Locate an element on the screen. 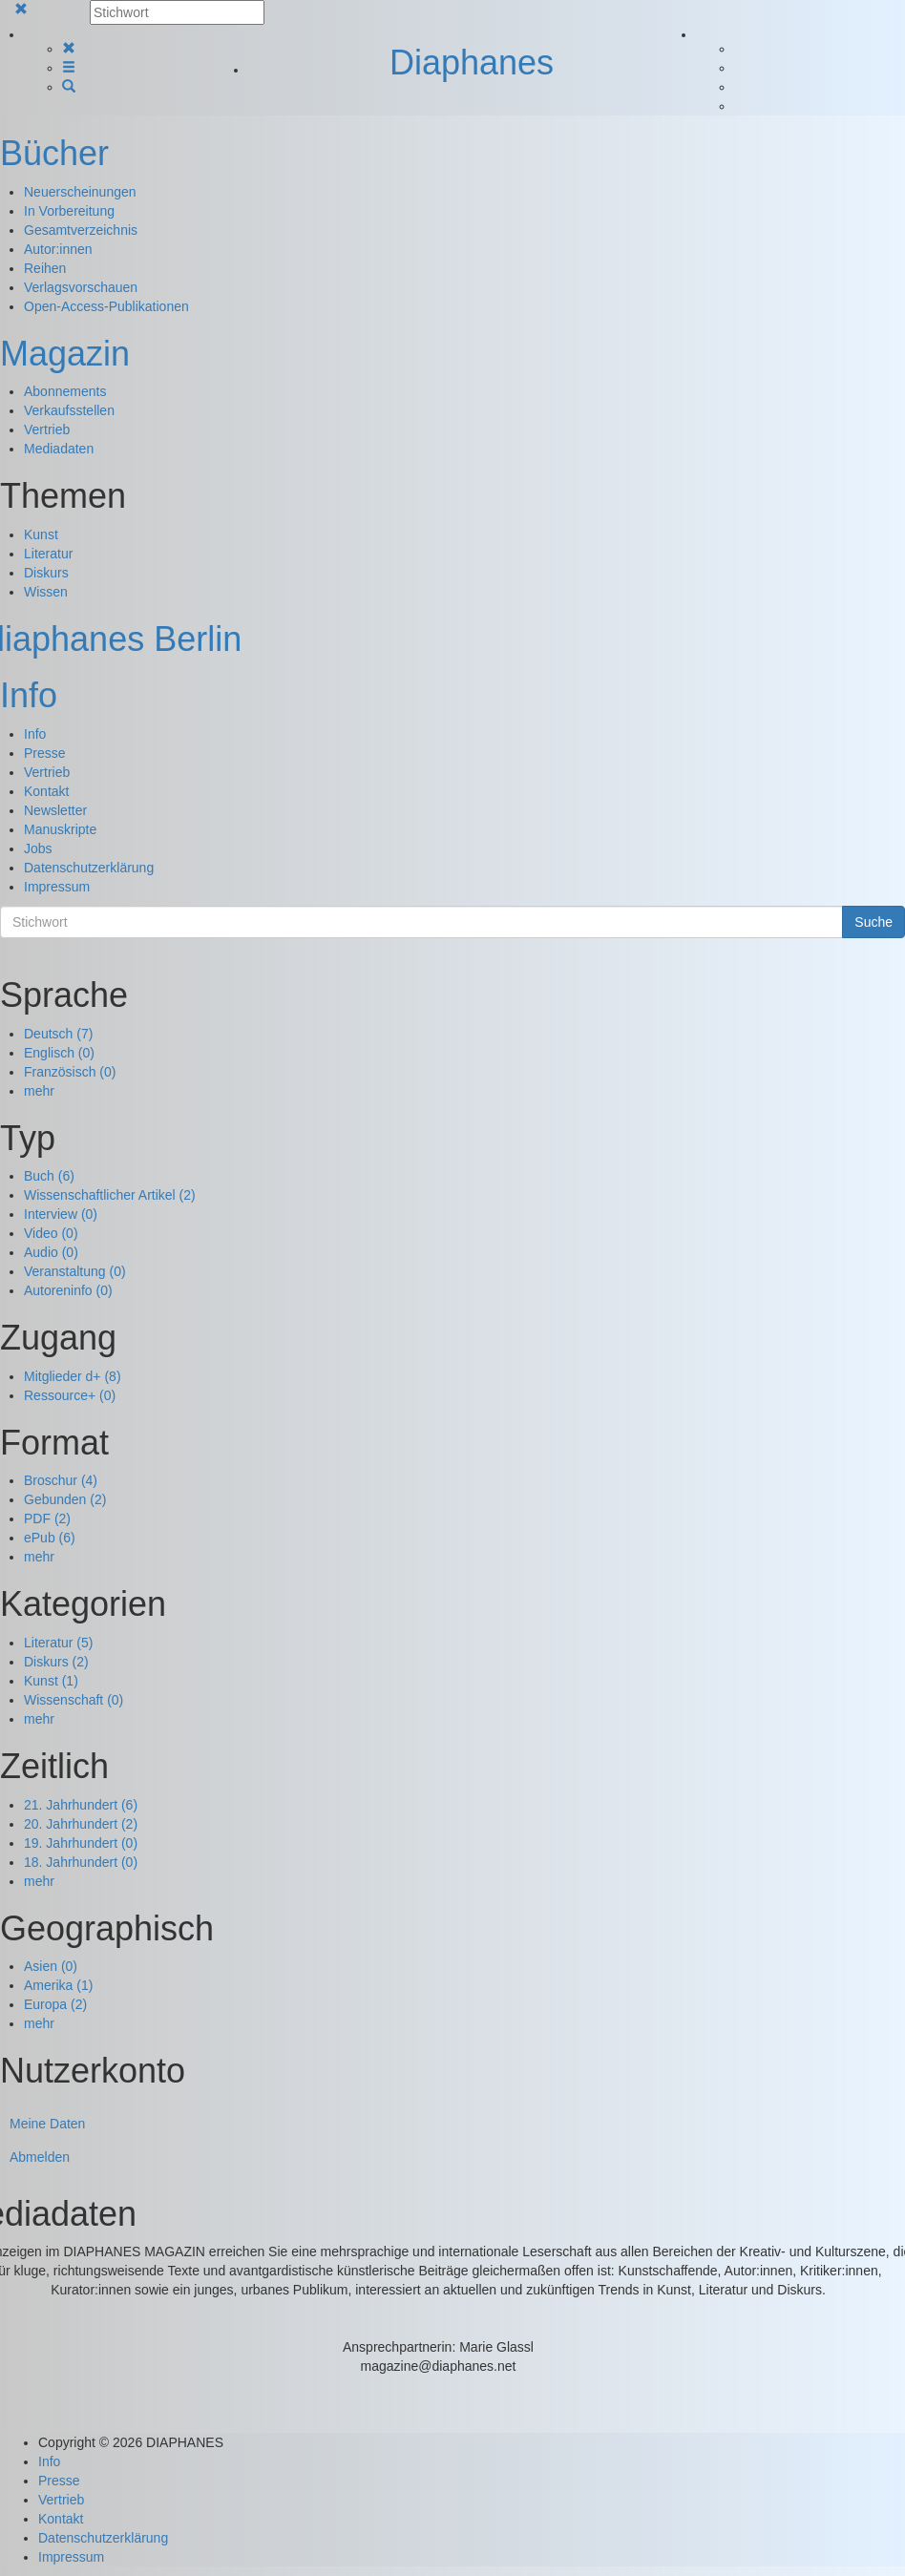  Literatur is located at coordinates (48, 553).